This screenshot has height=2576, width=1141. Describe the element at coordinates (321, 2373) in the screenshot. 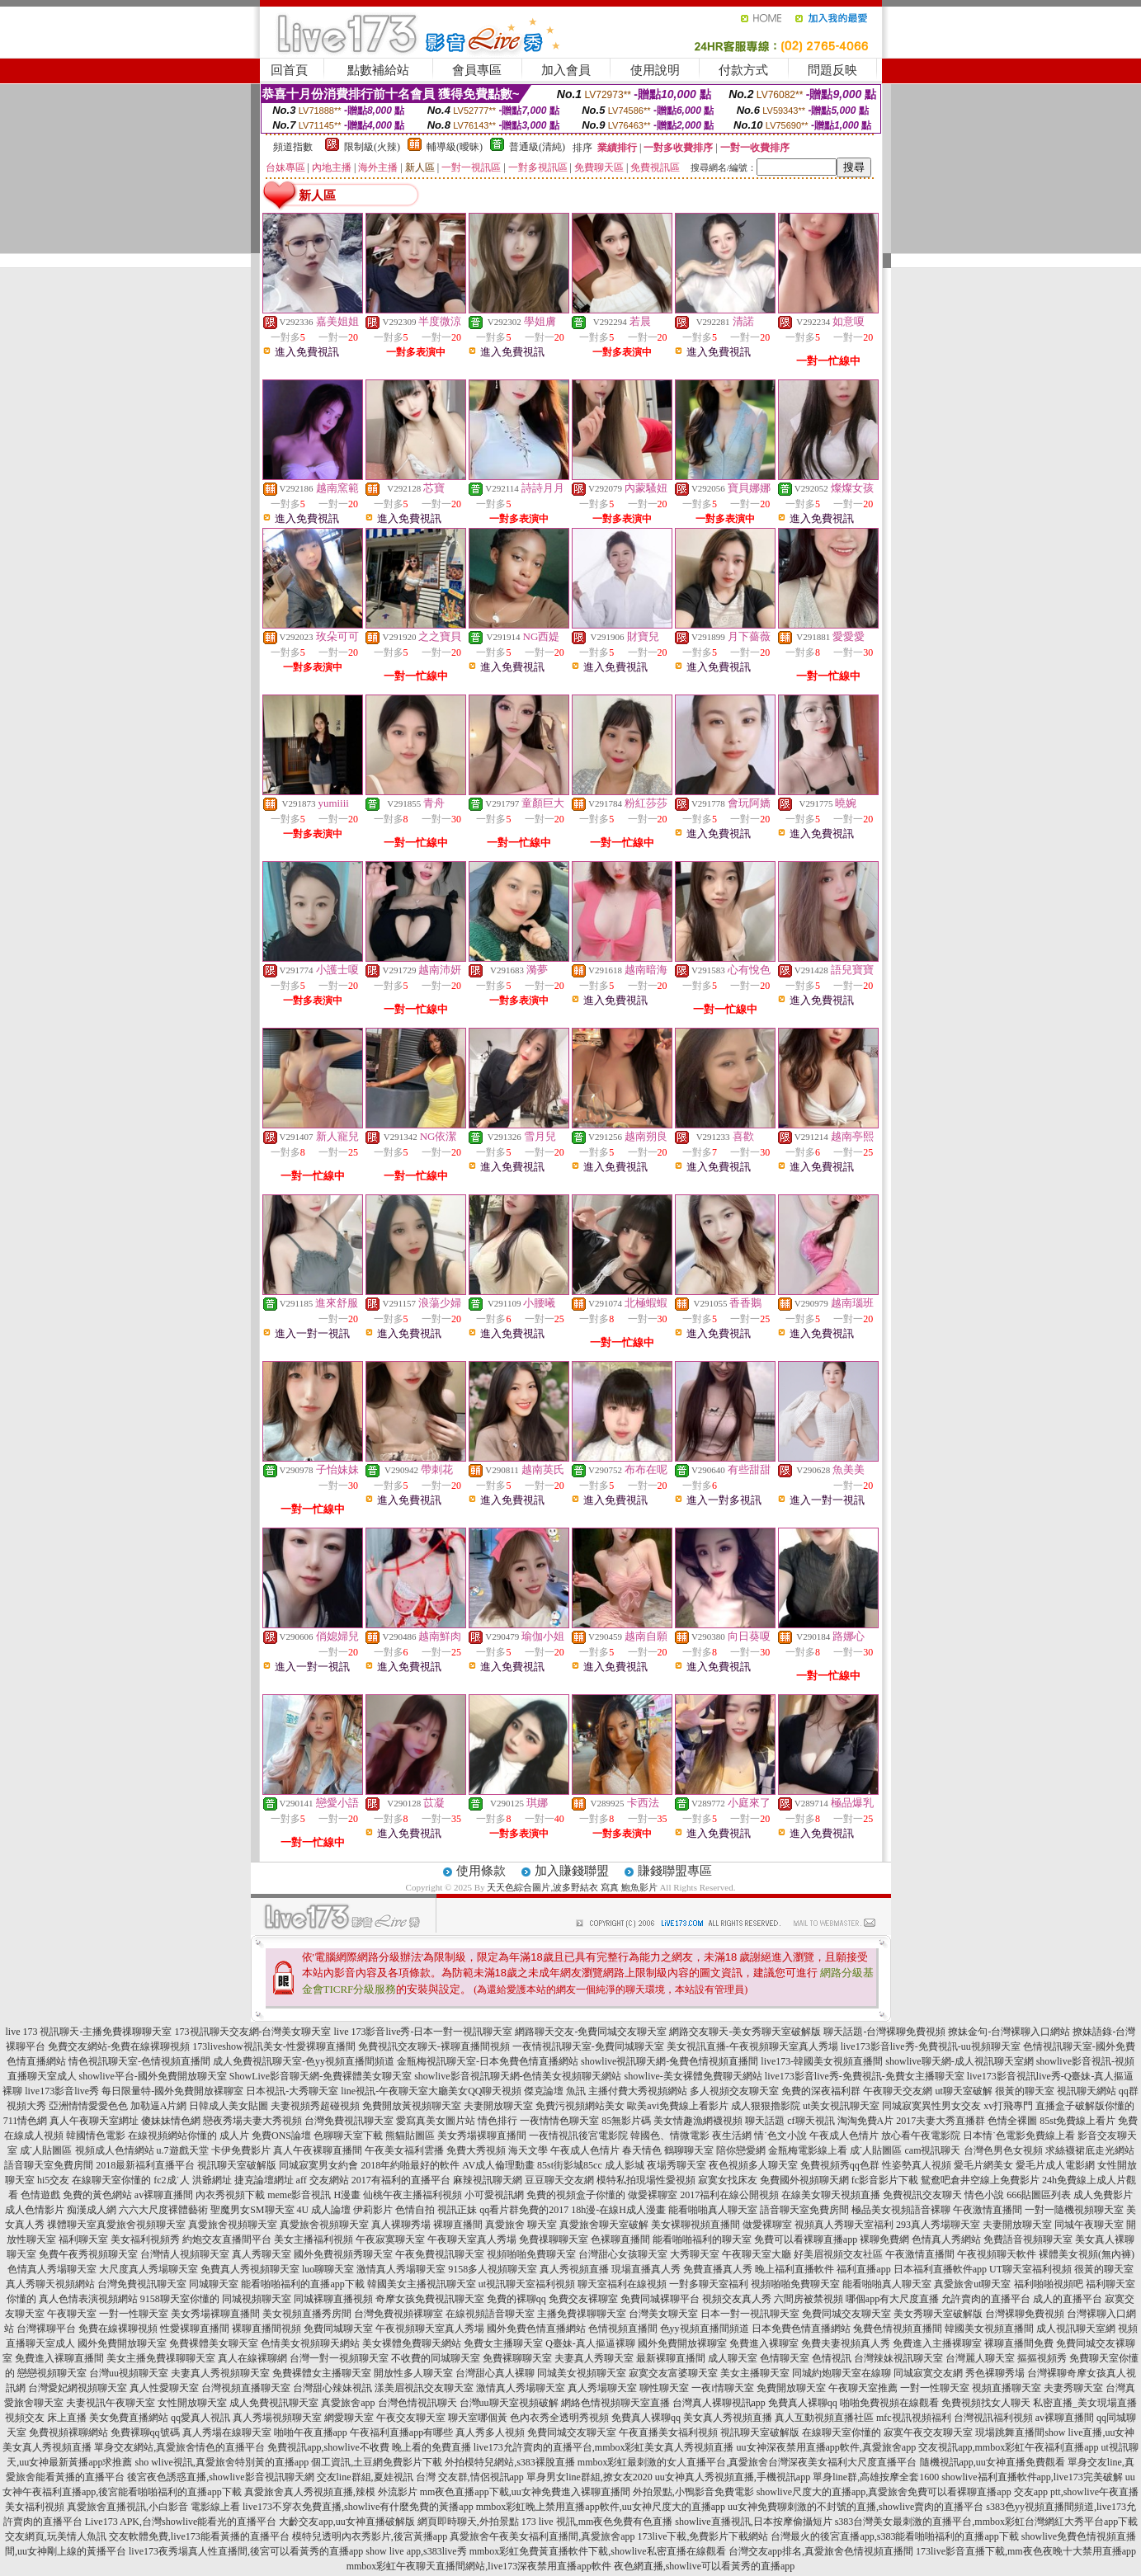

I see `免費裸體女主播聊天室` at that location.